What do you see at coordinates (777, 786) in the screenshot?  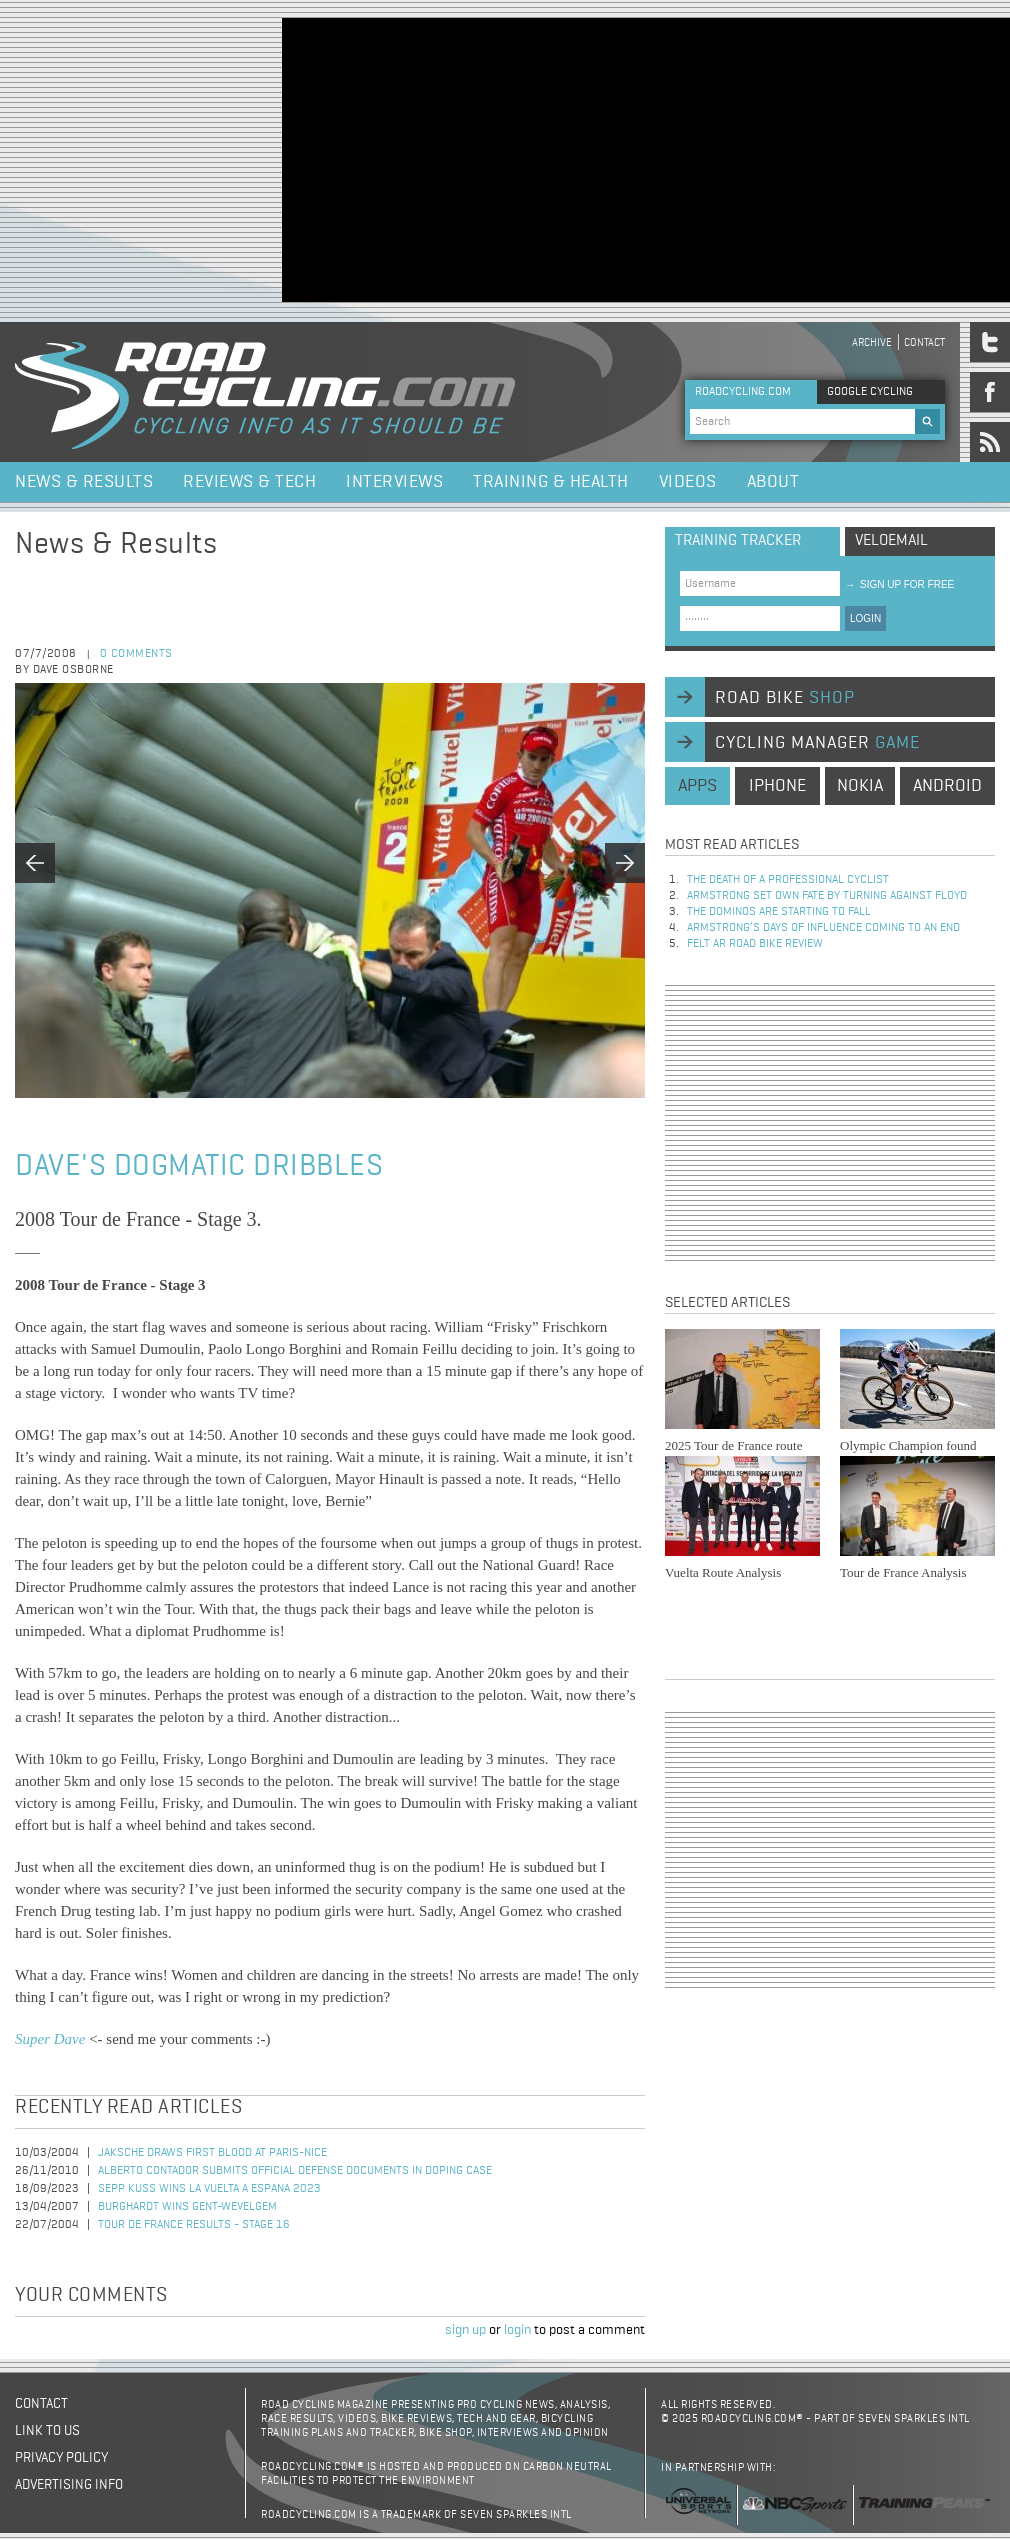 I see `iphone` at bounding box center [777, 786].